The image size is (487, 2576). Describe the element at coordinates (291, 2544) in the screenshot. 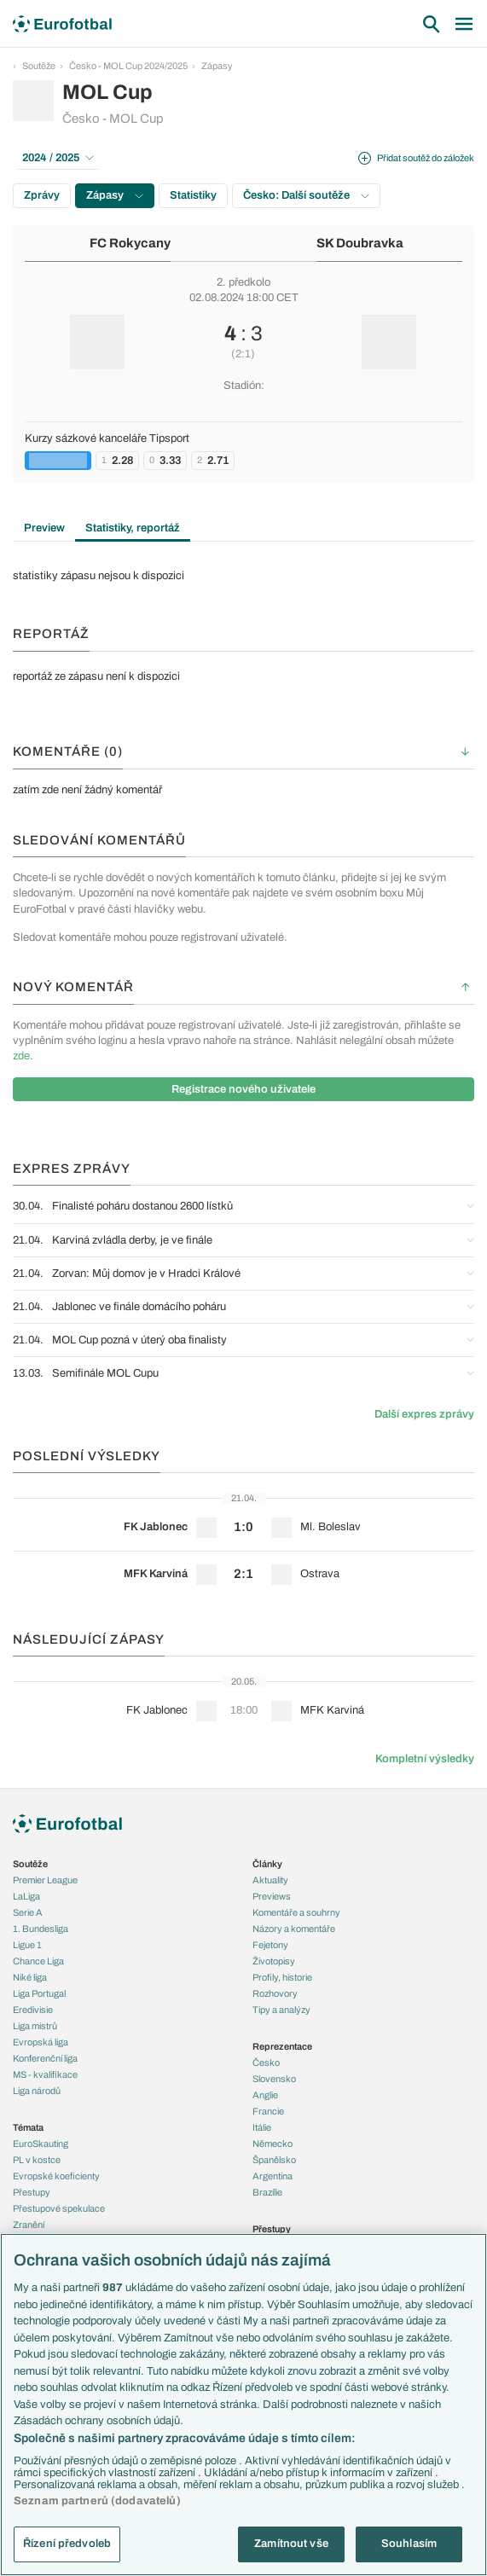

I see `Zamítnout vše` at that location.